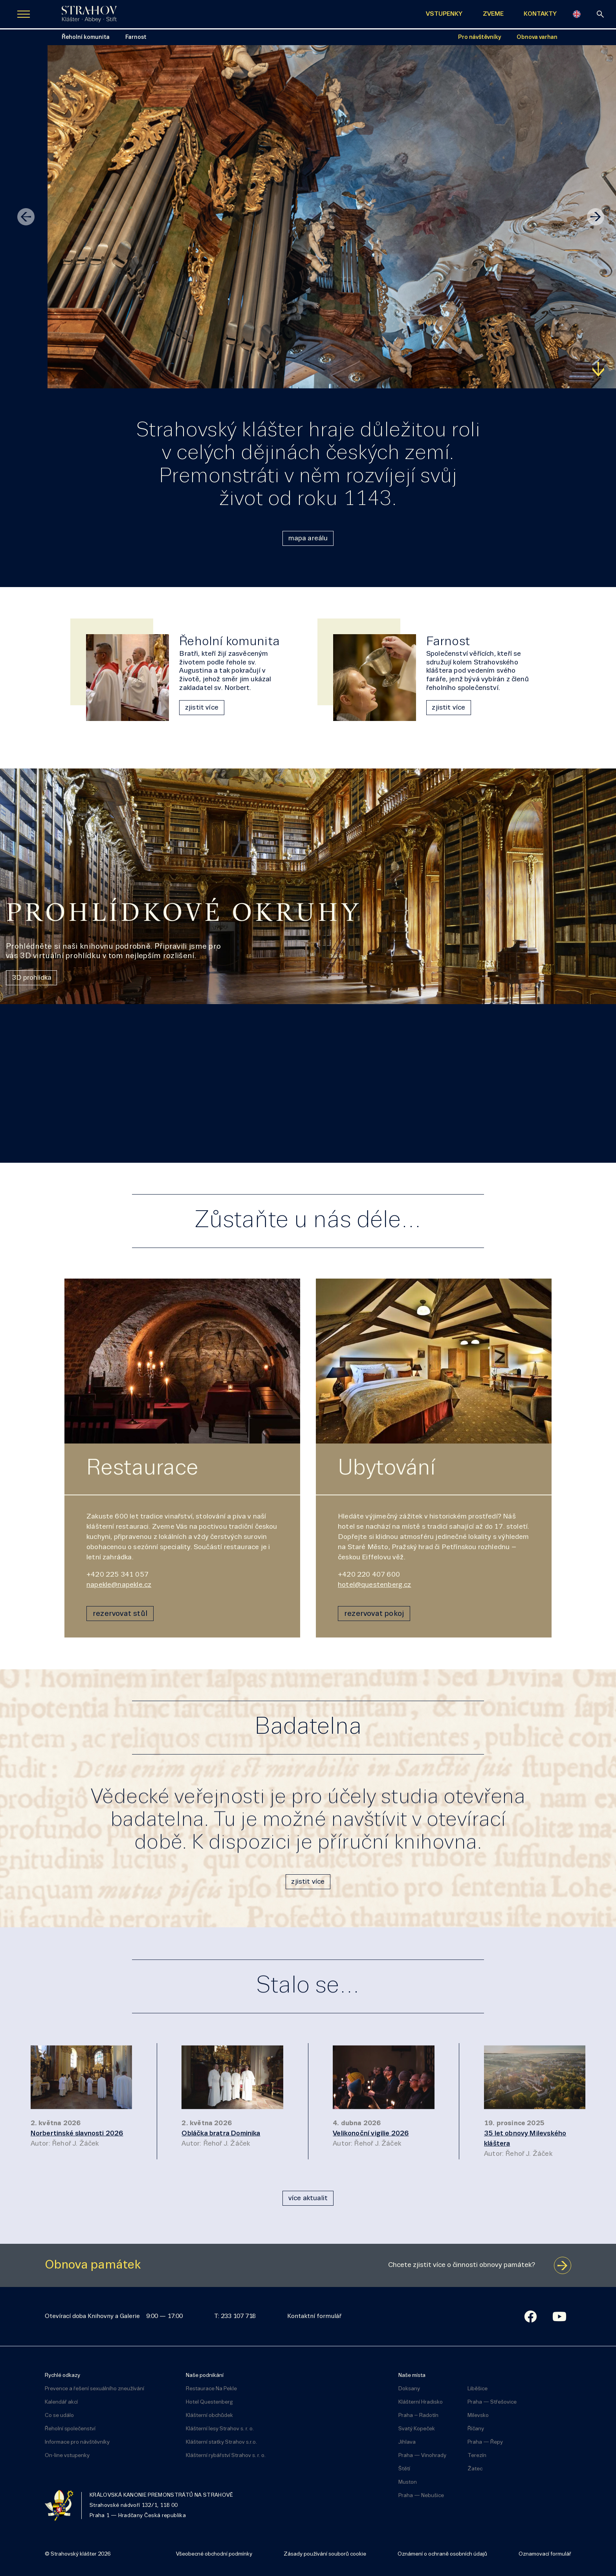  I want to click on ZVEME, so click(493, 14).